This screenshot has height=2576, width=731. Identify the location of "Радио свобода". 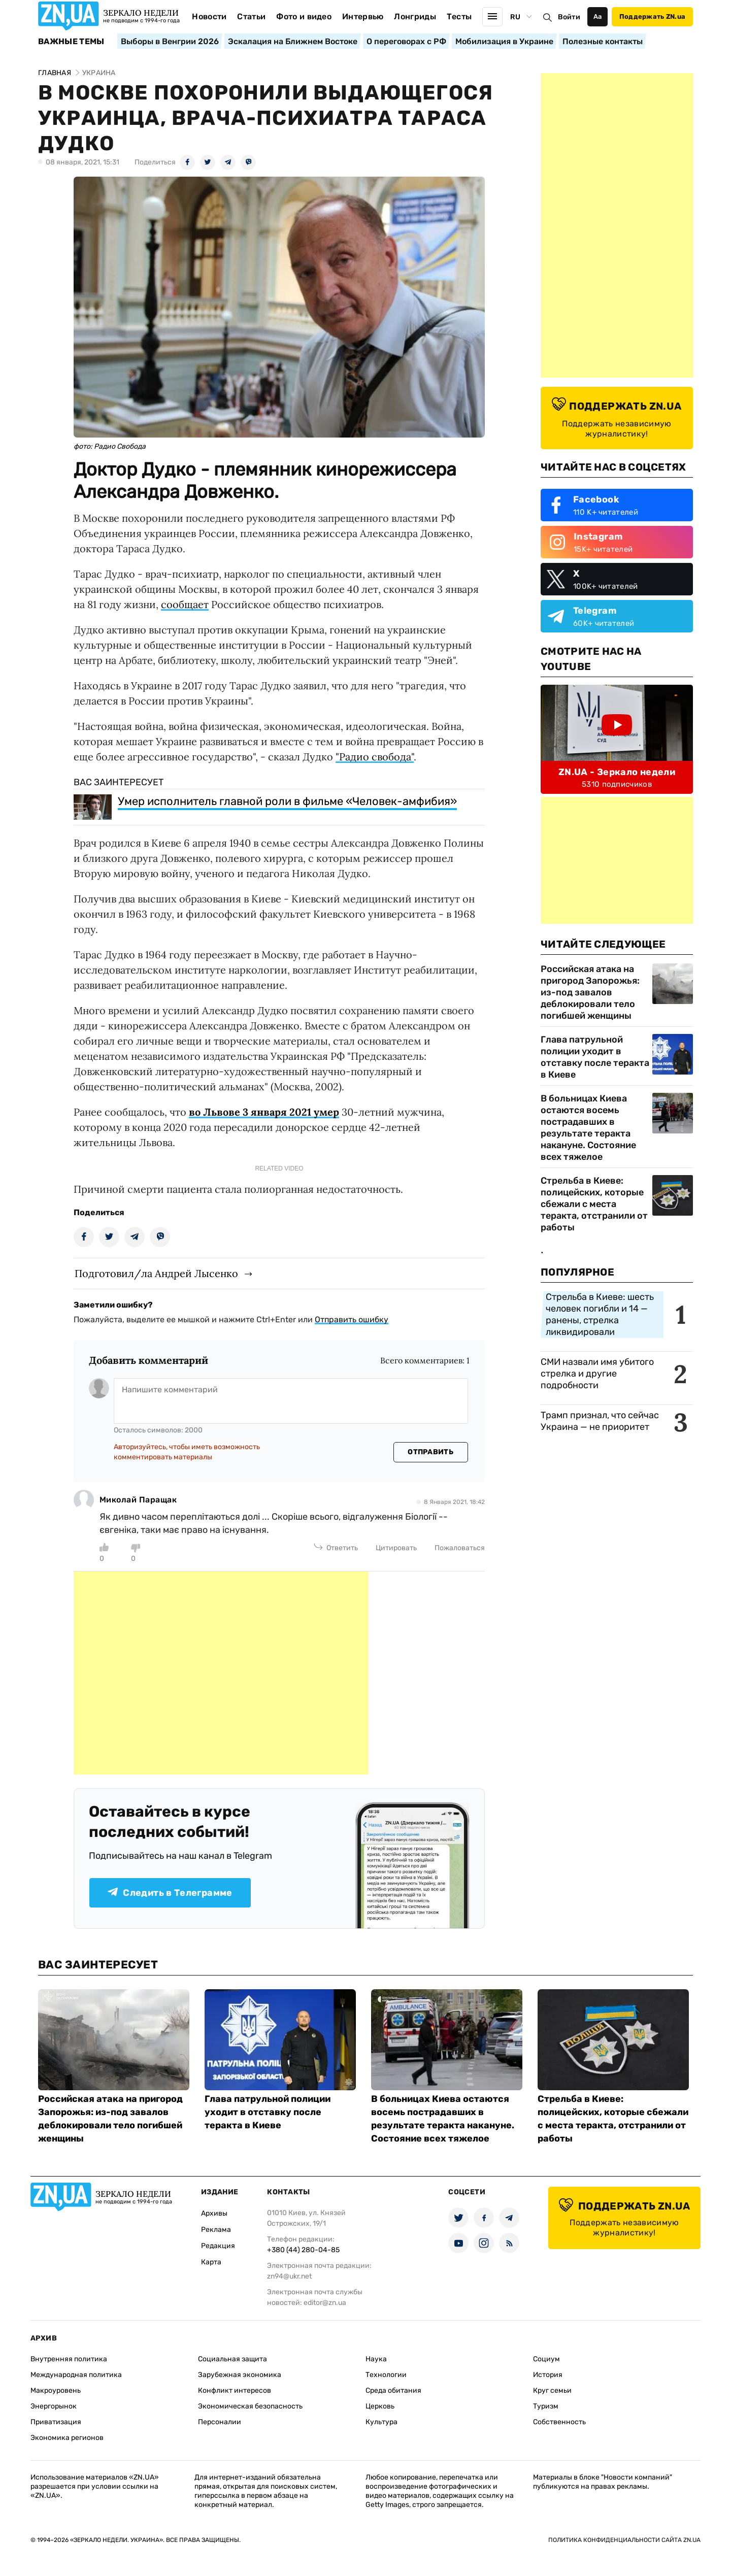
(375, 756).